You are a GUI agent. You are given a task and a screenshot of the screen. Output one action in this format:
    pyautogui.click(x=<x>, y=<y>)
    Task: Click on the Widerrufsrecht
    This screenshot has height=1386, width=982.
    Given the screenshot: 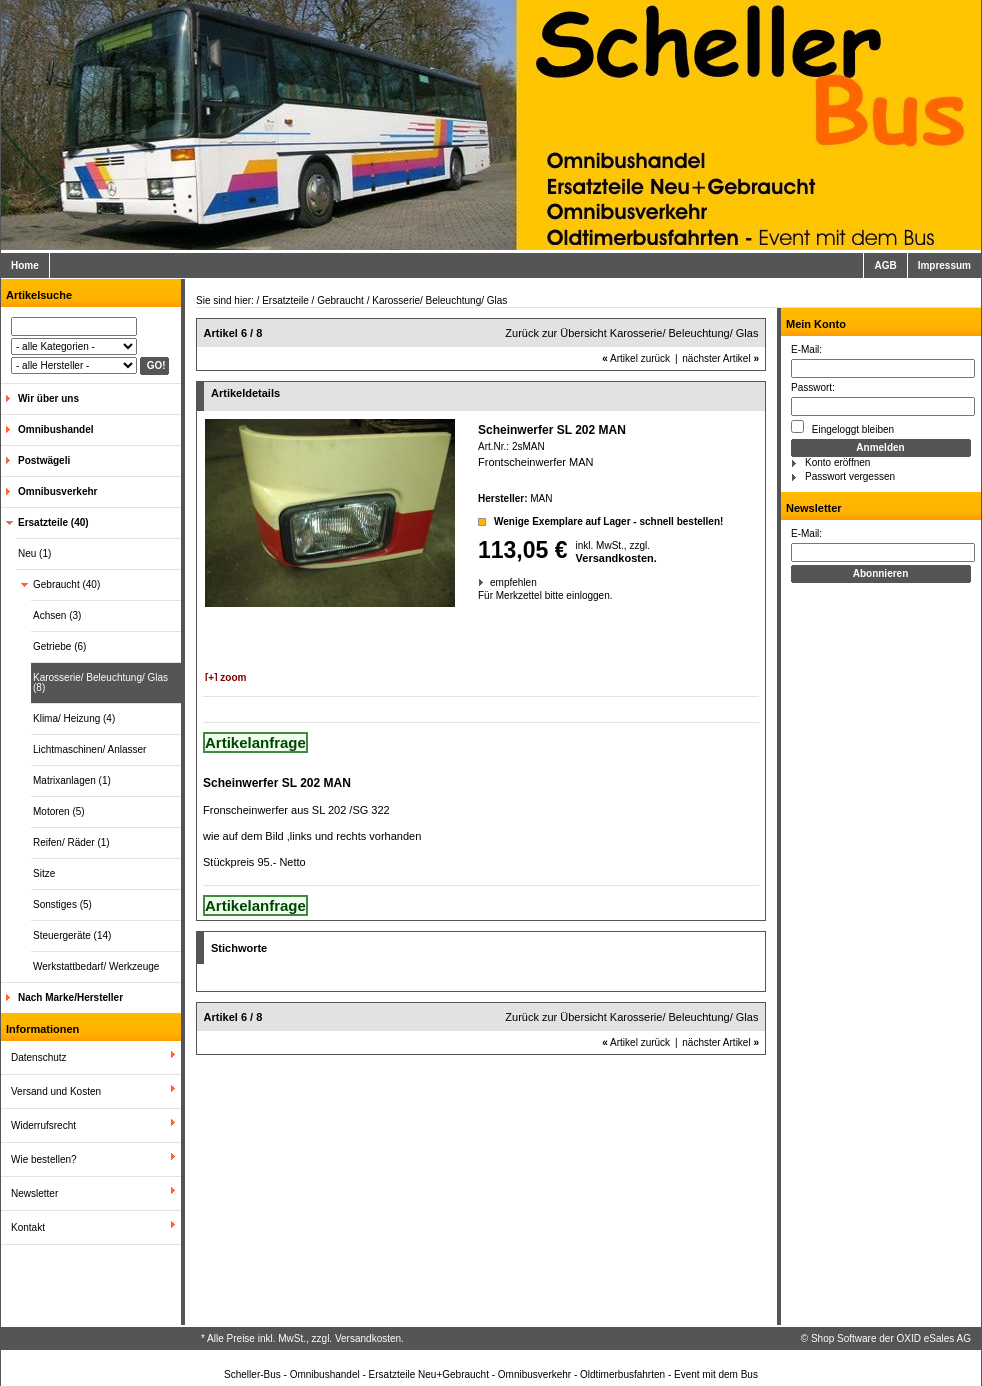 What is the action you would take?
    pyautogui.click(x=43, y=1125)
    